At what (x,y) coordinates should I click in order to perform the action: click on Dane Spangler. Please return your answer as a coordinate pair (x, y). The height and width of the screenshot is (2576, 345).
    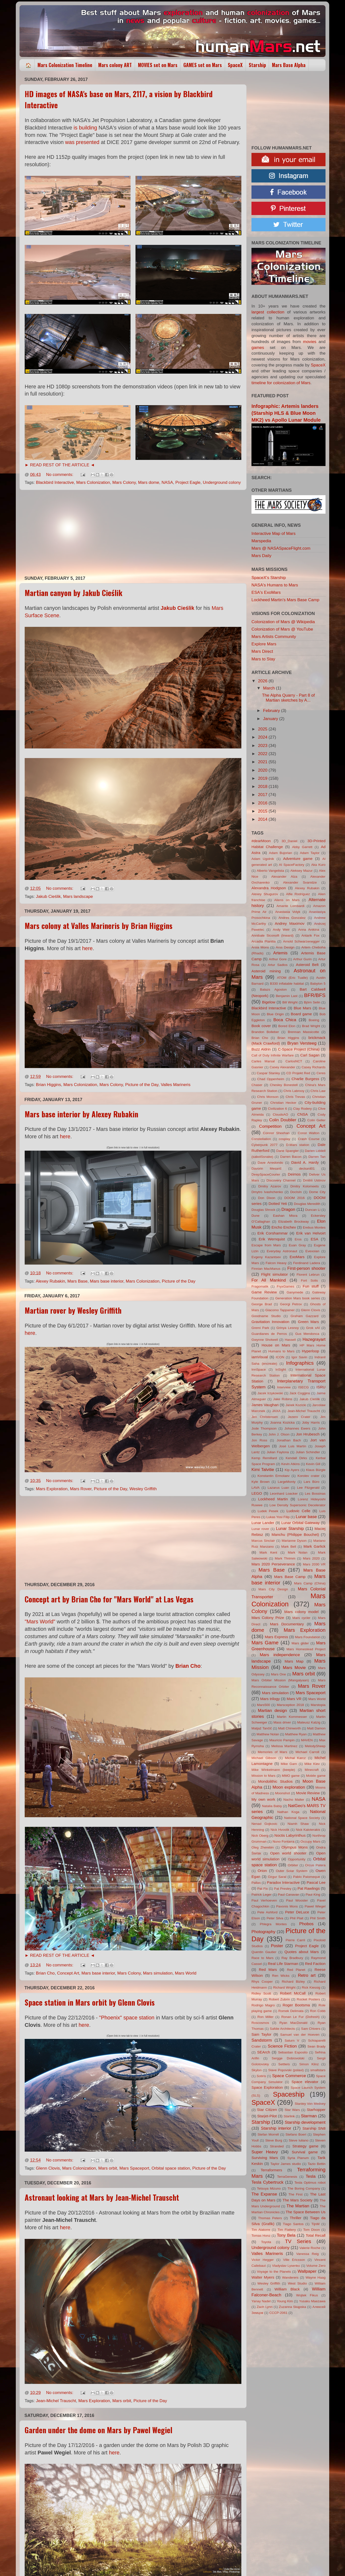
    Looking at the image, I should click on (287, 1151).